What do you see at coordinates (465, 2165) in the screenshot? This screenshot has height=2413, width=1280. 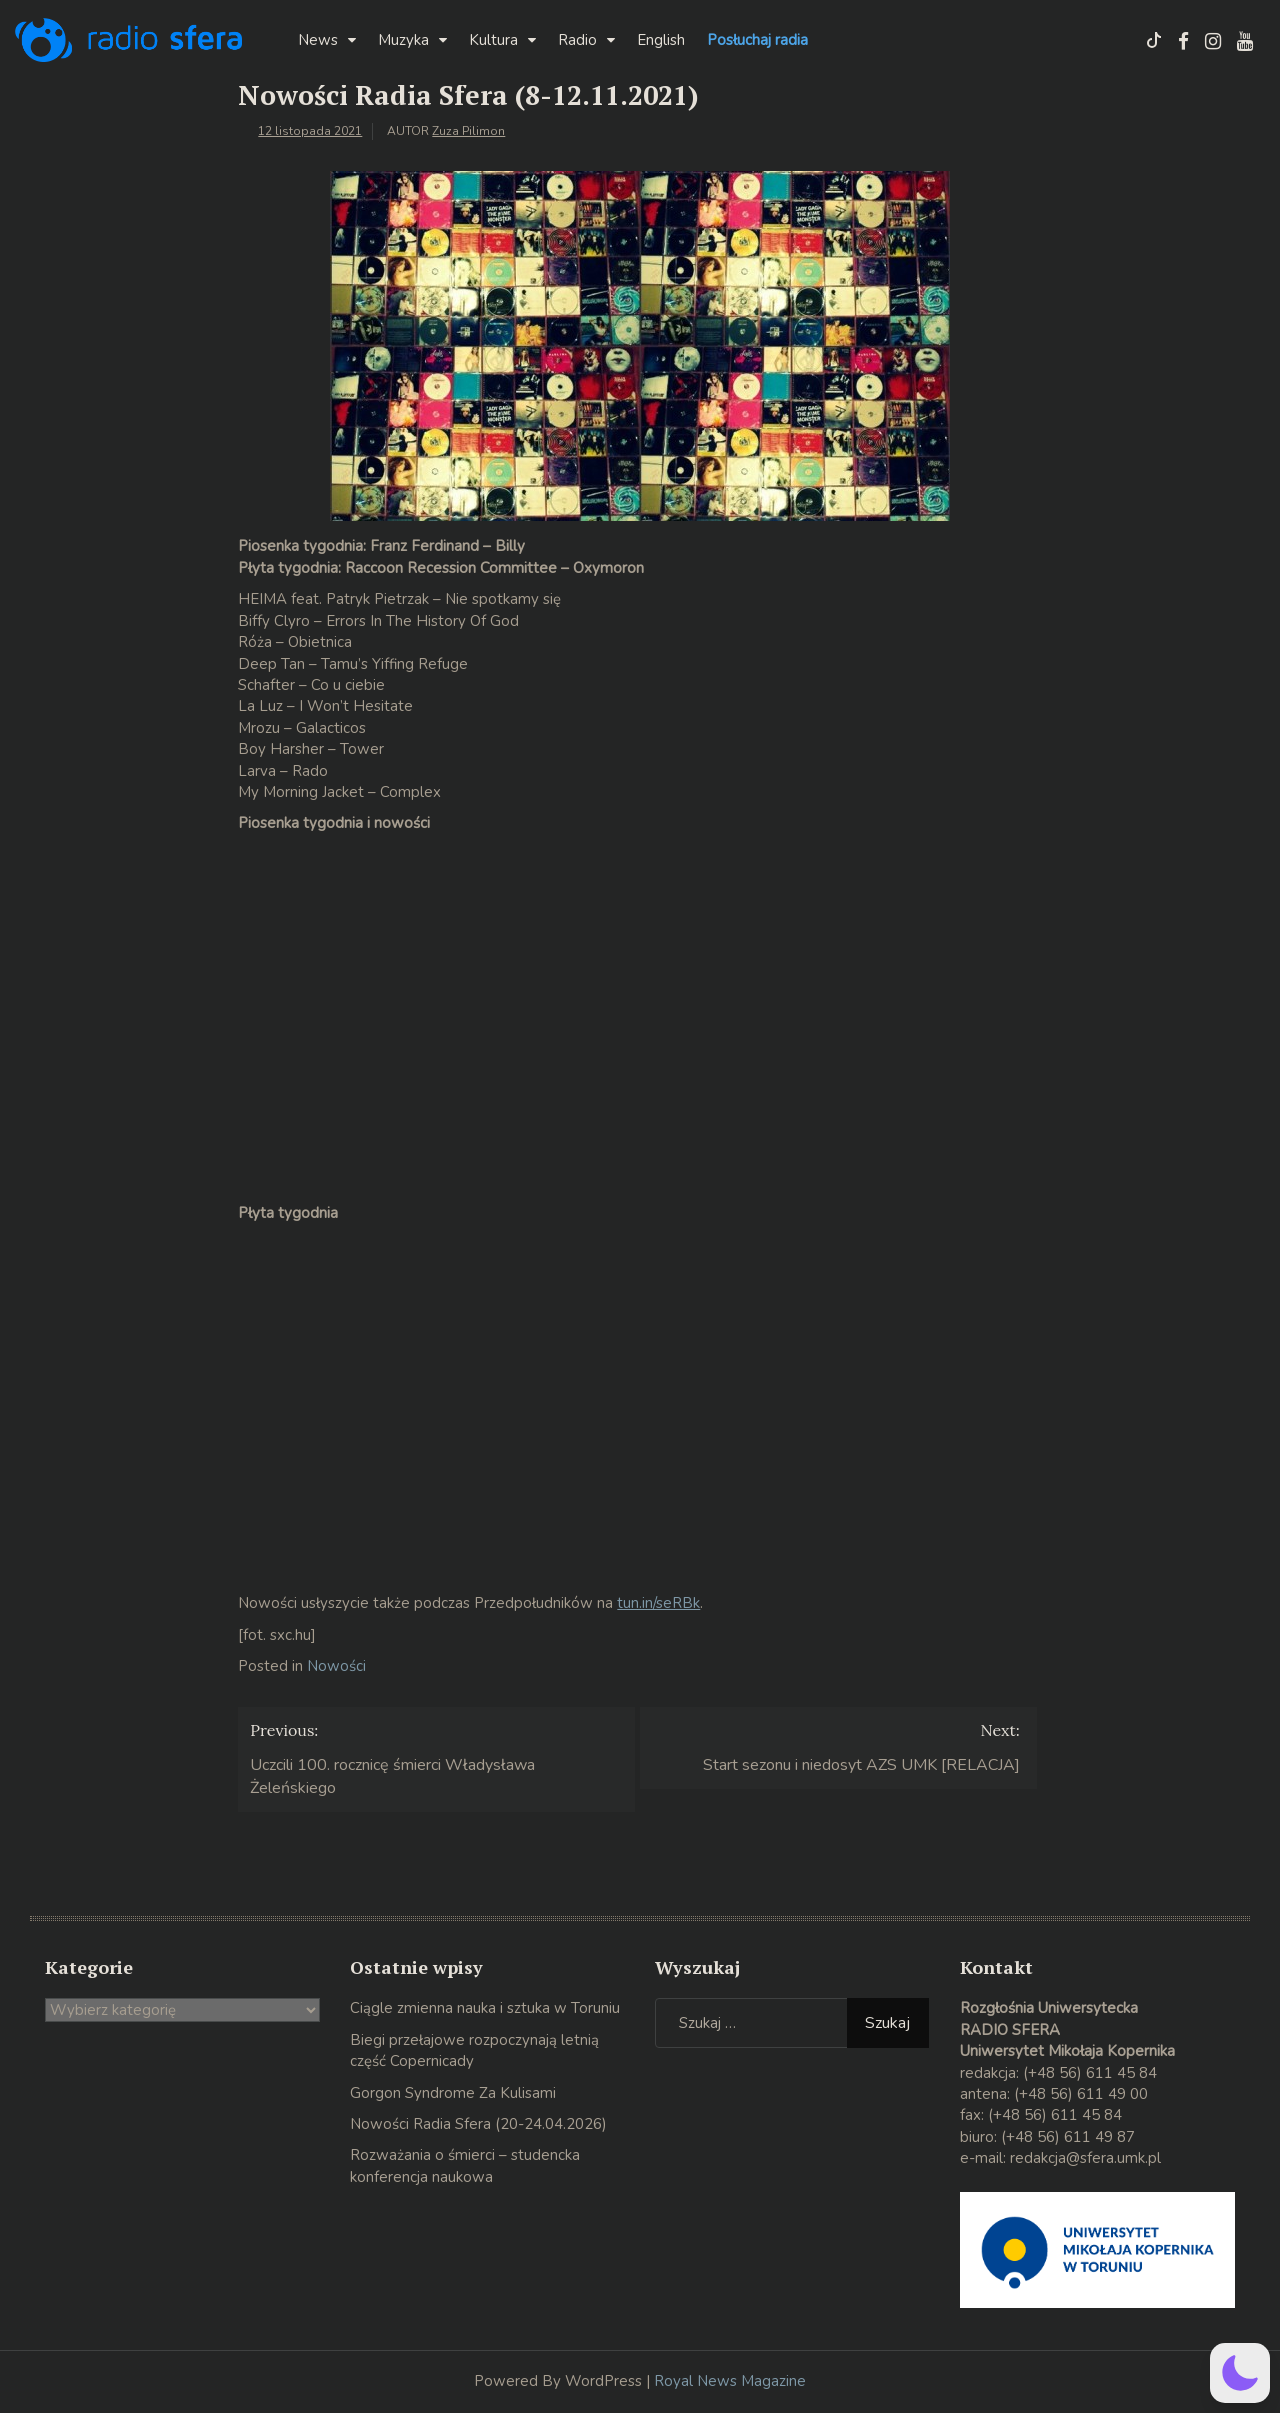 I see `Rozważania o śmierci – studencka konferencja naukowa` at bounding box center [465, 2165].